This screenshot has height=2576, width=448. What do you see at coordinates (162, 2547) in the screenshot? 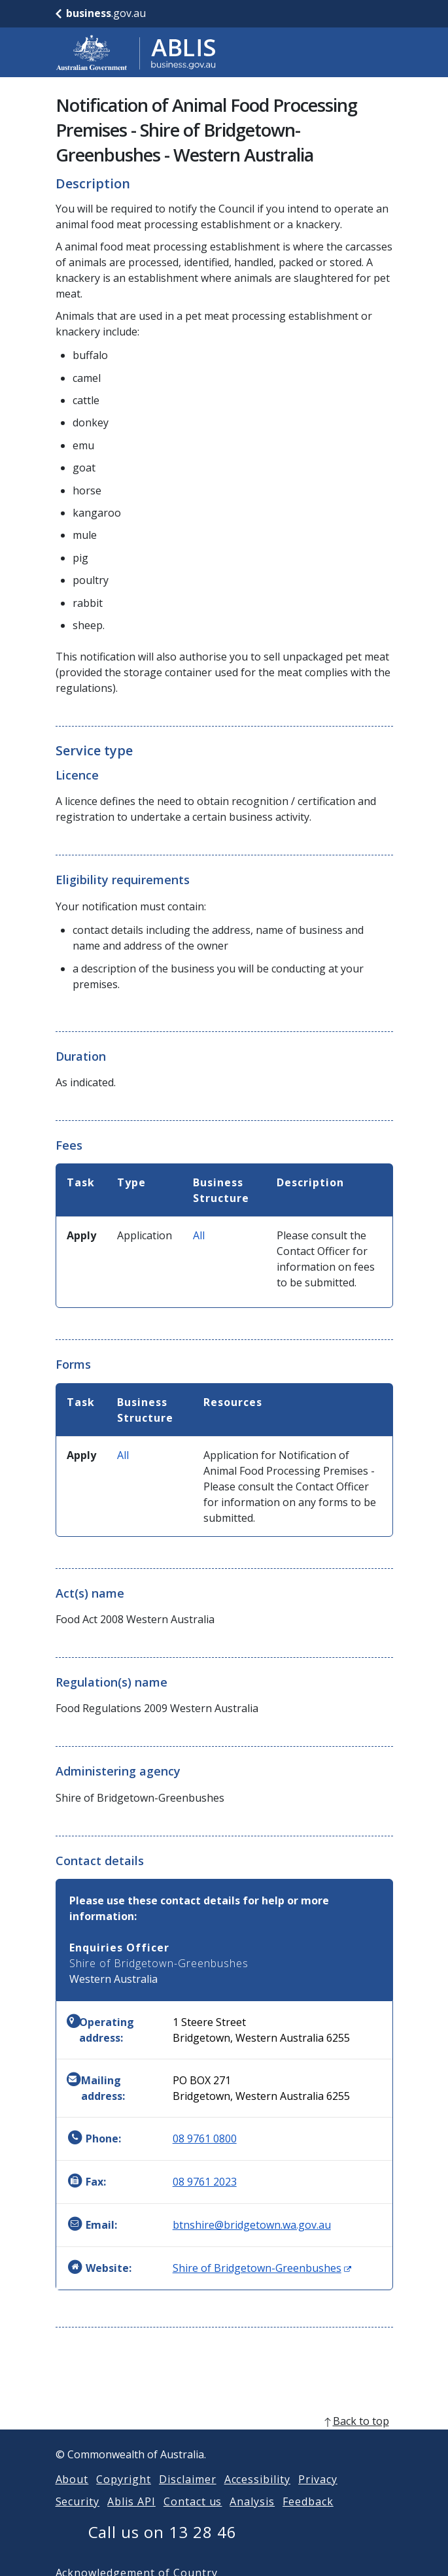
I see `Call us on 13 28 46` at bounding box center [162, 2547].